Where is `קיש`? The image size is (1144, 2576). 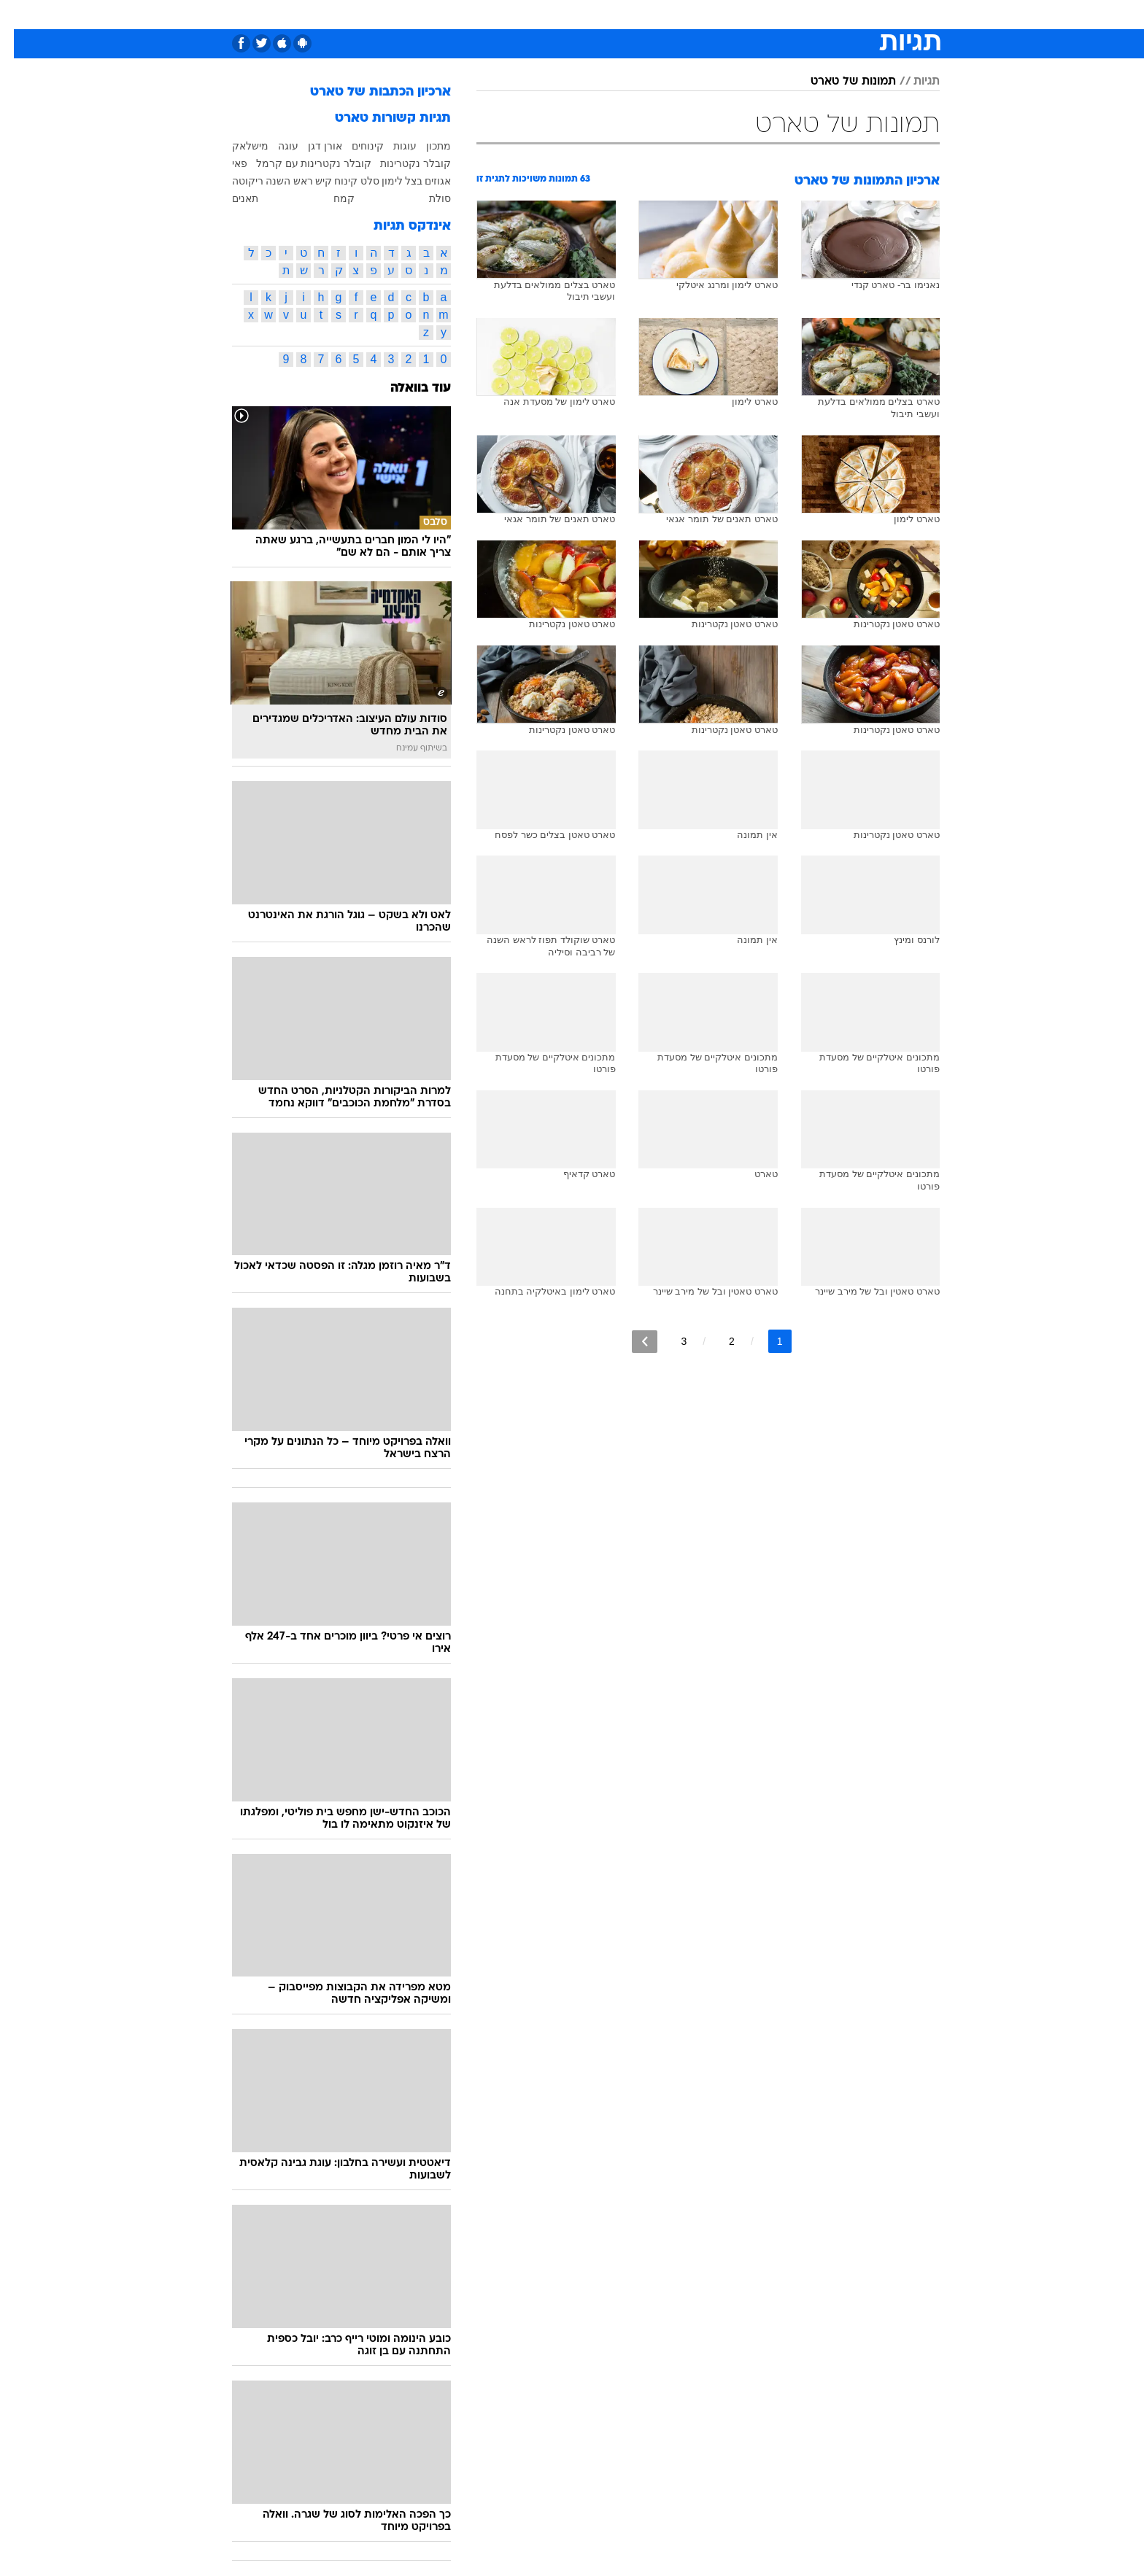 קיש is located at coordinates (309, 181).